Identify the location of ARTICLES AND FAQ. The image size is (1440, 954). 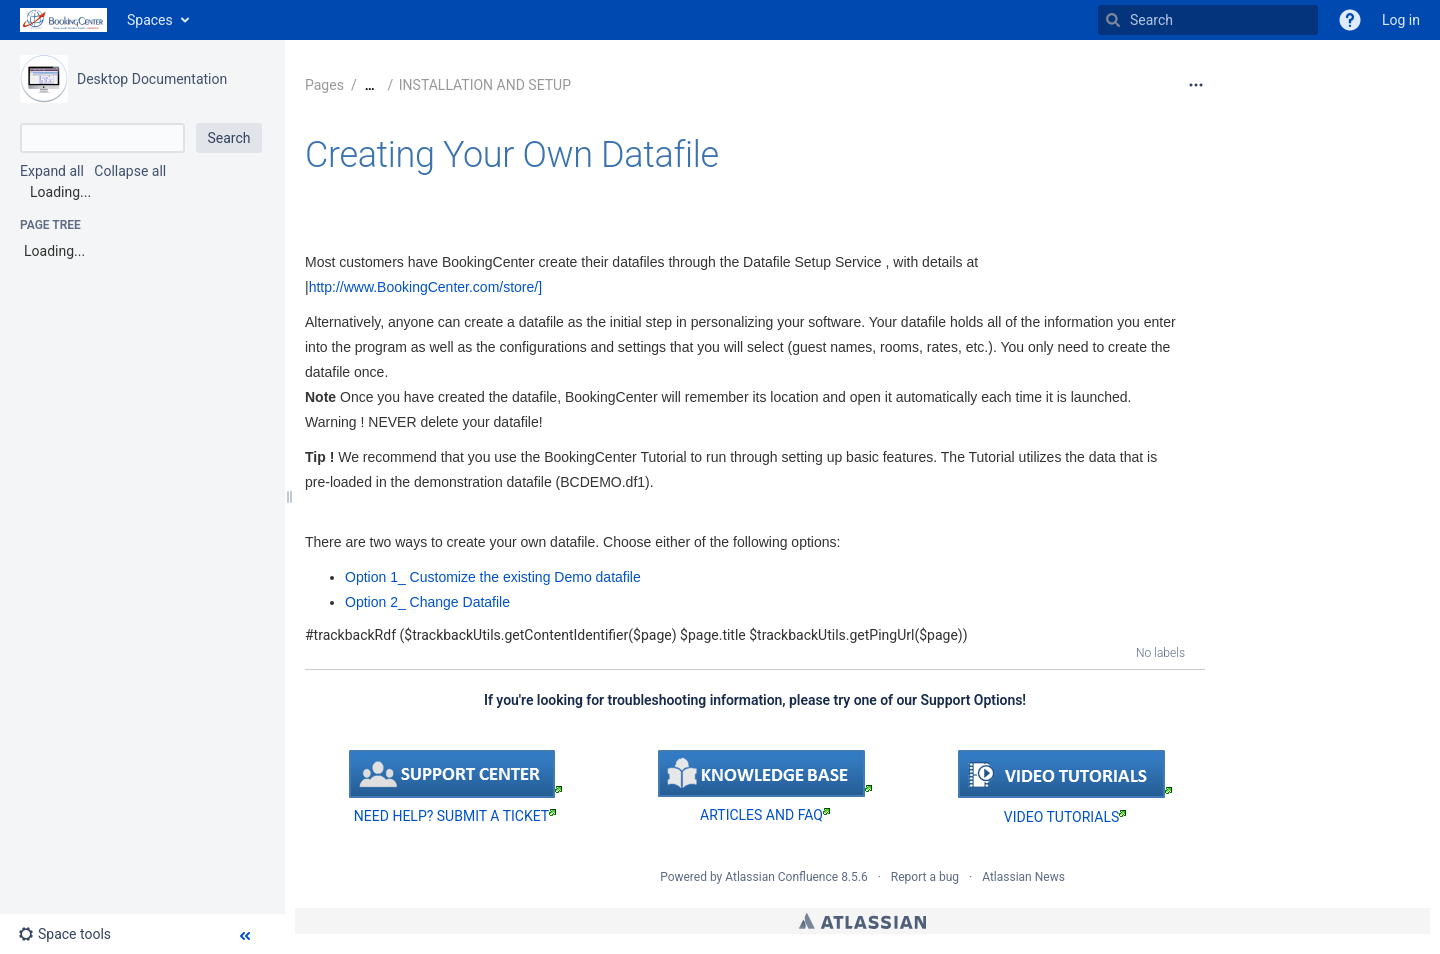
(765, 815).